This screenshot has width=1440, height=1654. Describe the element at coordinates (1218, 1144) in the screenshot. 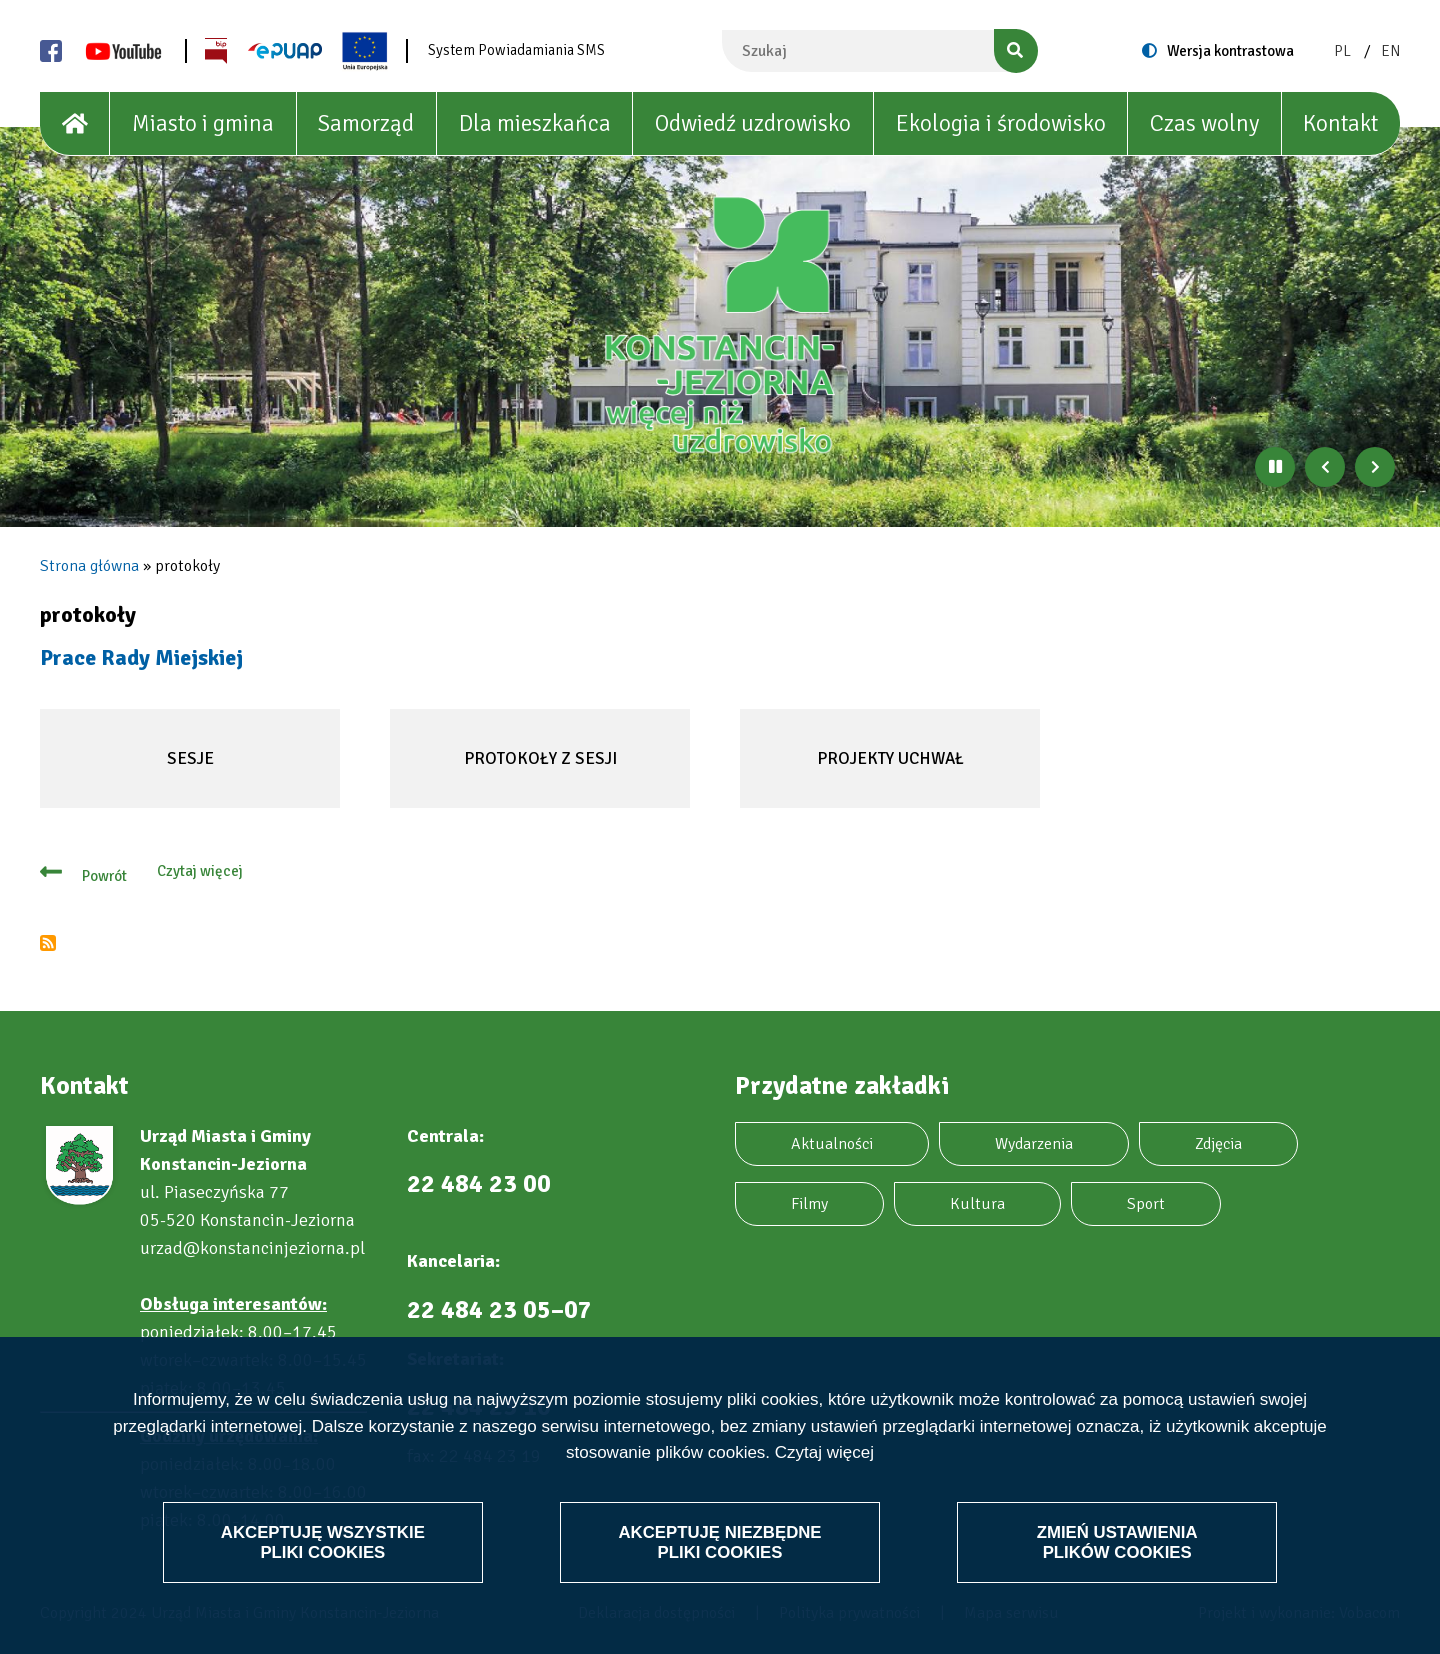

I see `Zdjęcia` at that location.